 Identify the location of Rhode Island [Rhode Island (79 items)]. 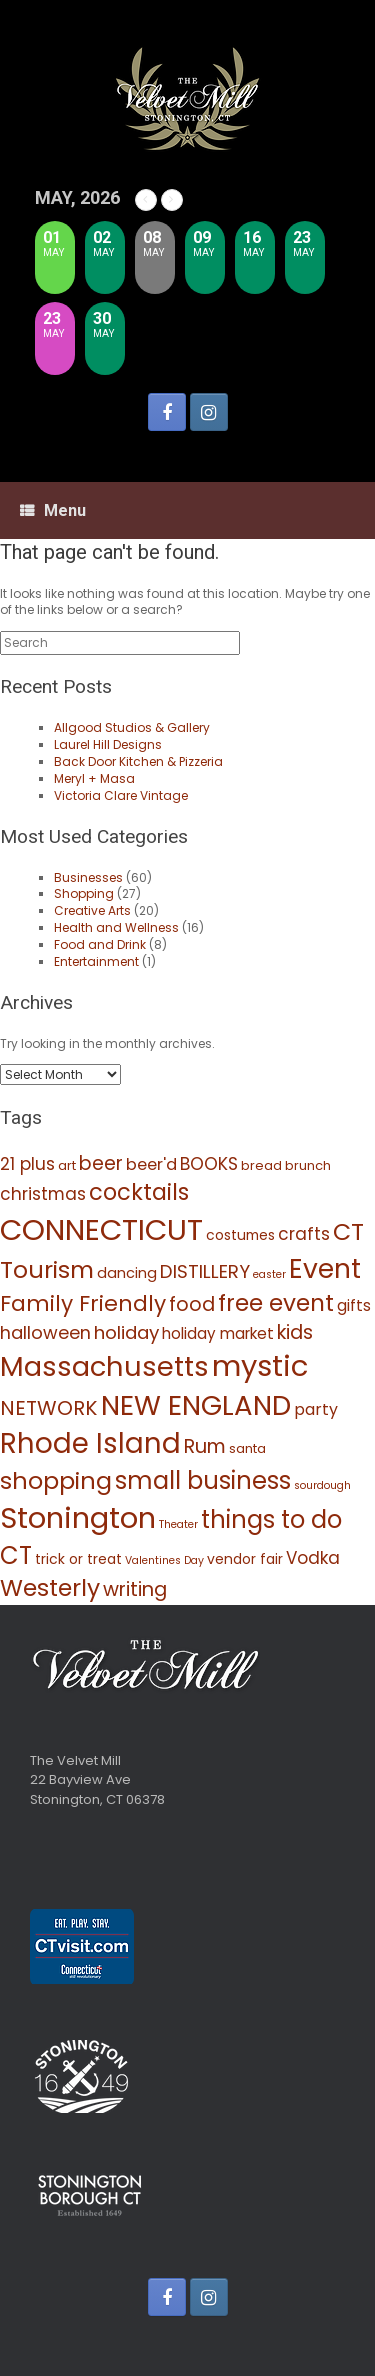
(90, 1443).